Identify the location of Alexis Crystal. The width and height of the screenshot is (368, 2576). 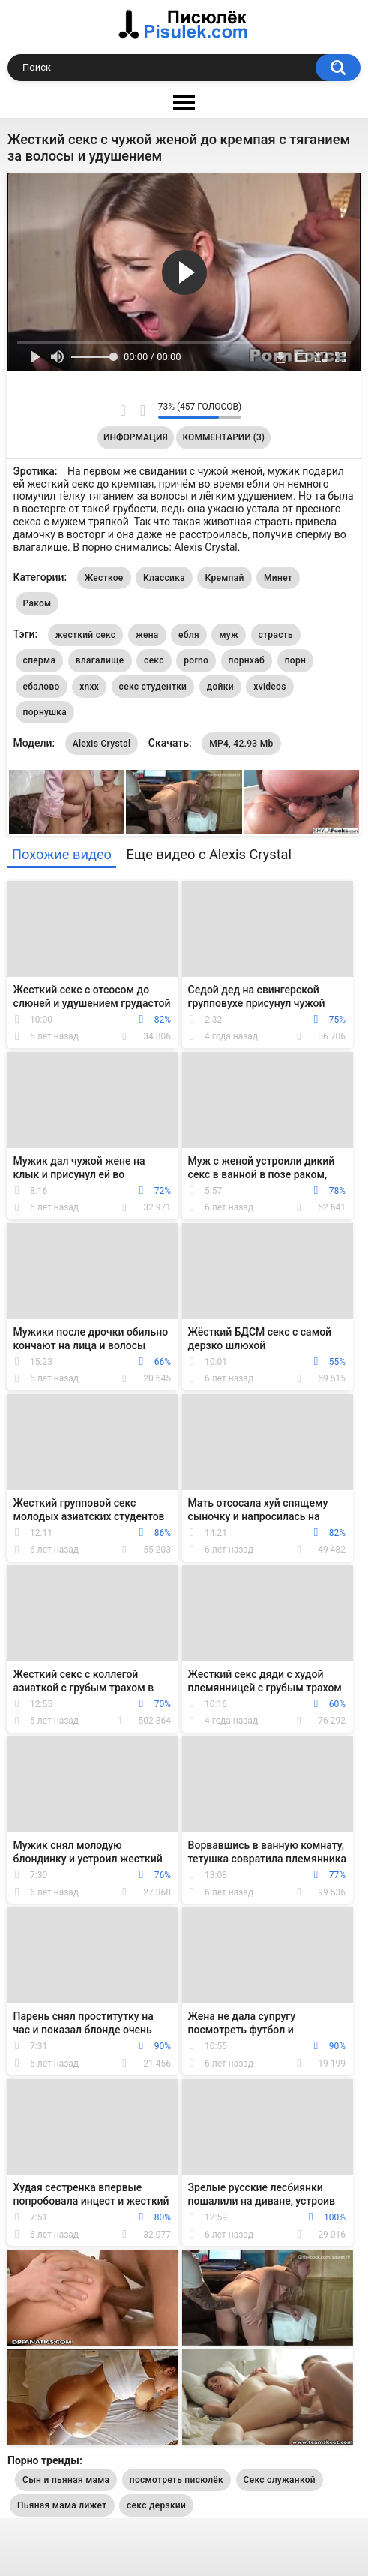
(102, 743).